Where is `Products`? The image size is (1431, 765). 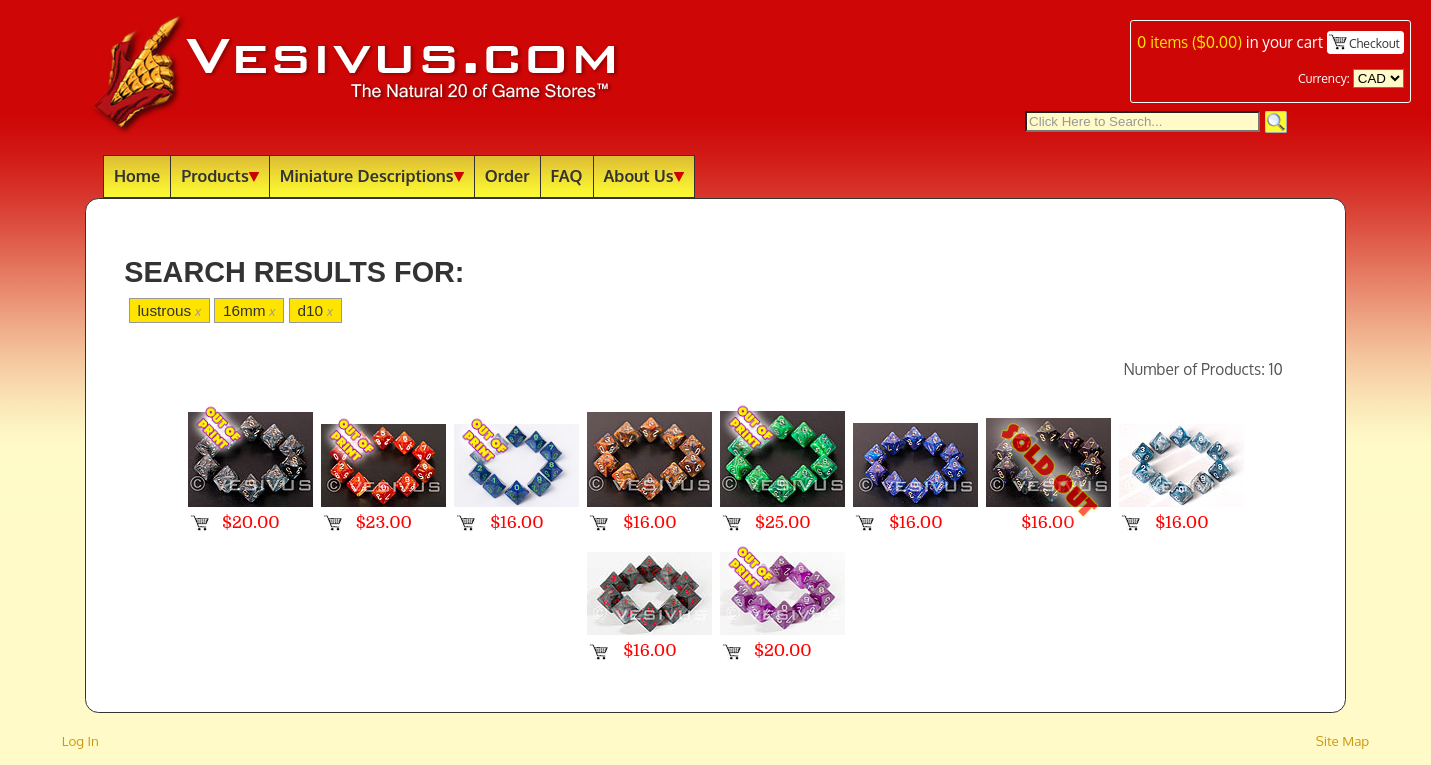
Products is located at coordinates (220, 175).